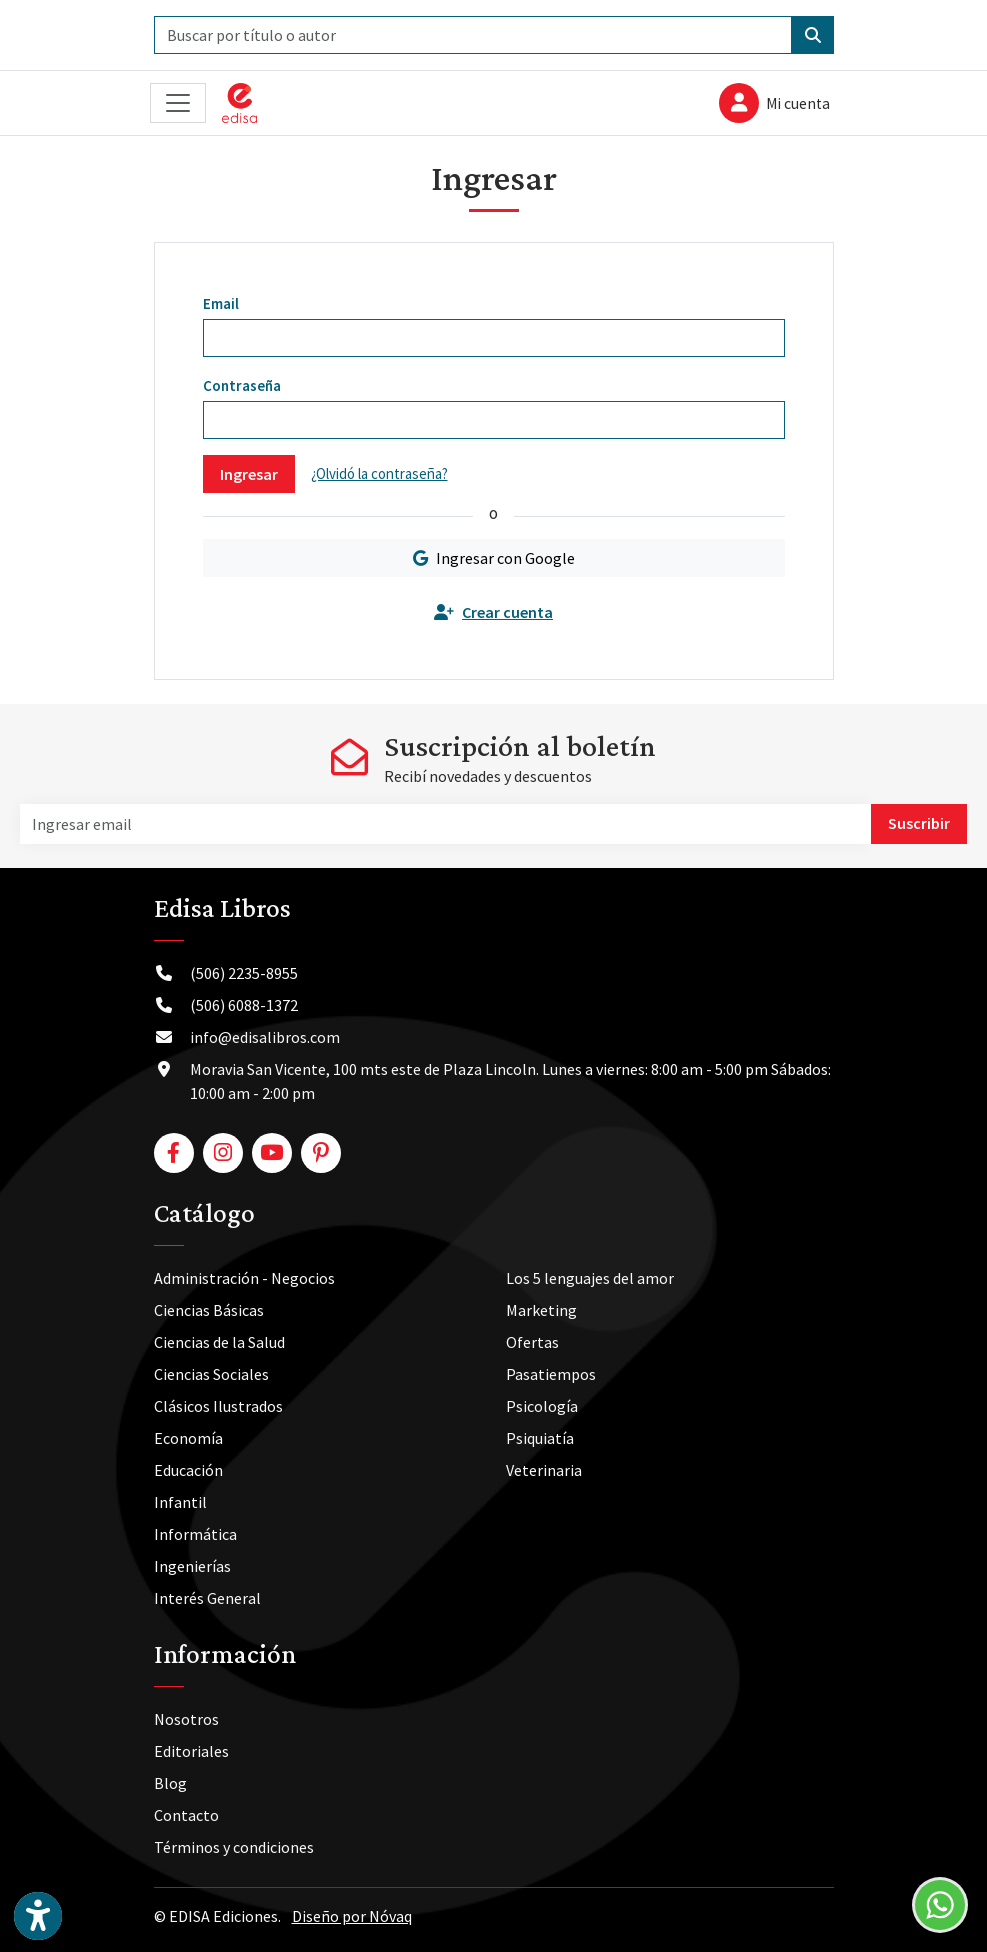 This screenshot has width=987, height=1952. Describe the element at coordinates (493, 612) in the screenshot. I see `Crear cuenta` at that location.